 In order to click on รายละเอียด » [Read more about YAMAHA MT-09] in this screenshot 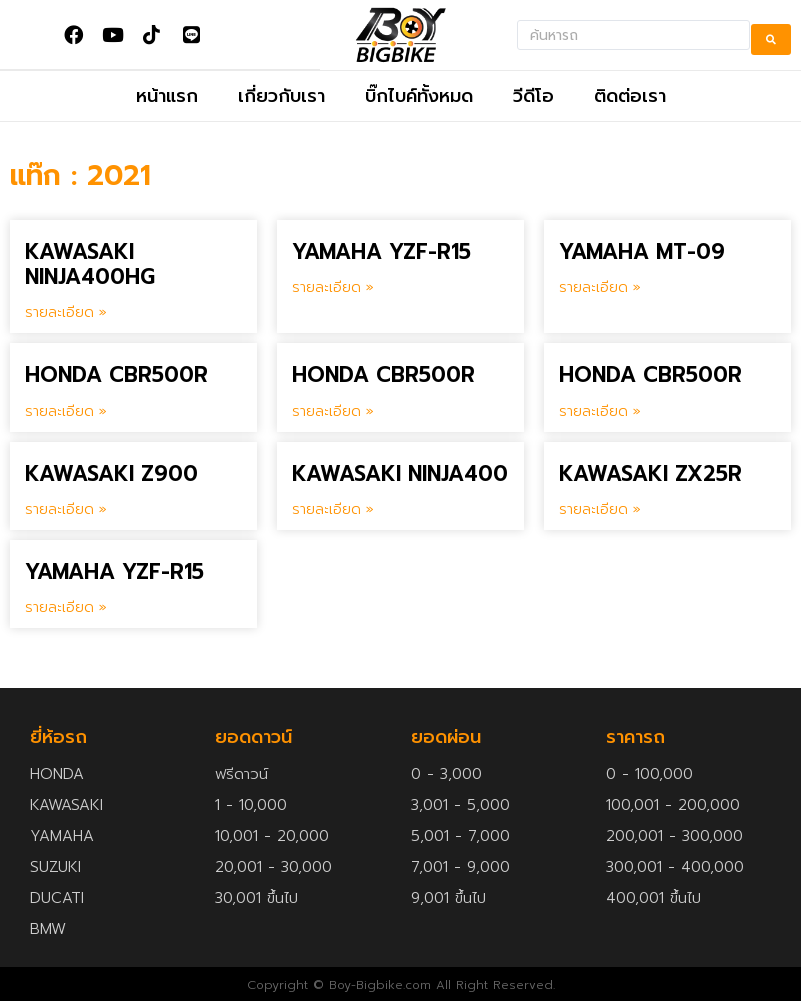, I will do `click(600, 287)`.